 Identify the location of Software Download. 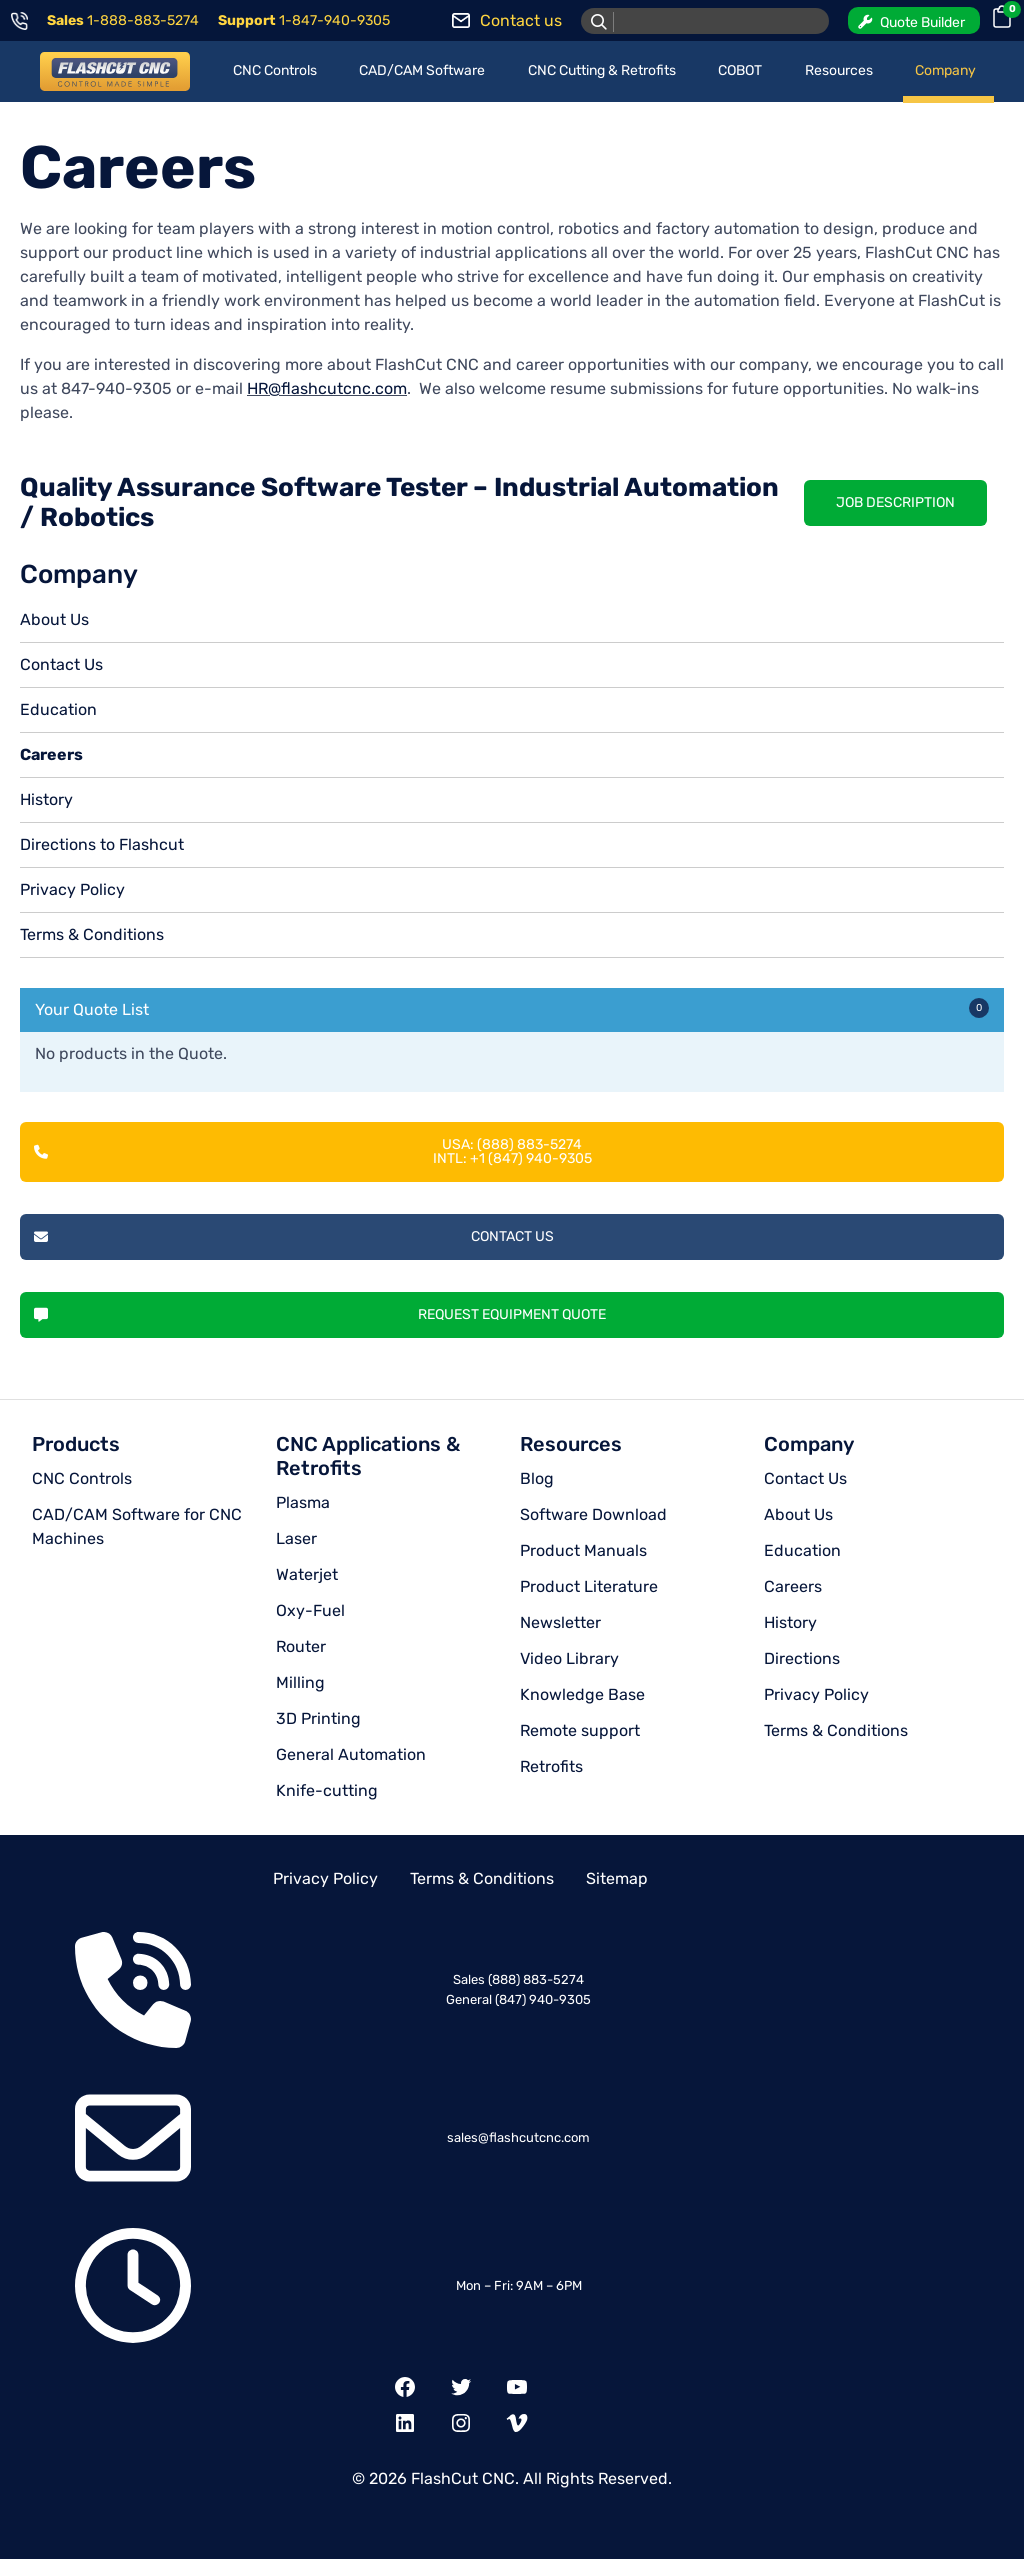
(593, 1514).